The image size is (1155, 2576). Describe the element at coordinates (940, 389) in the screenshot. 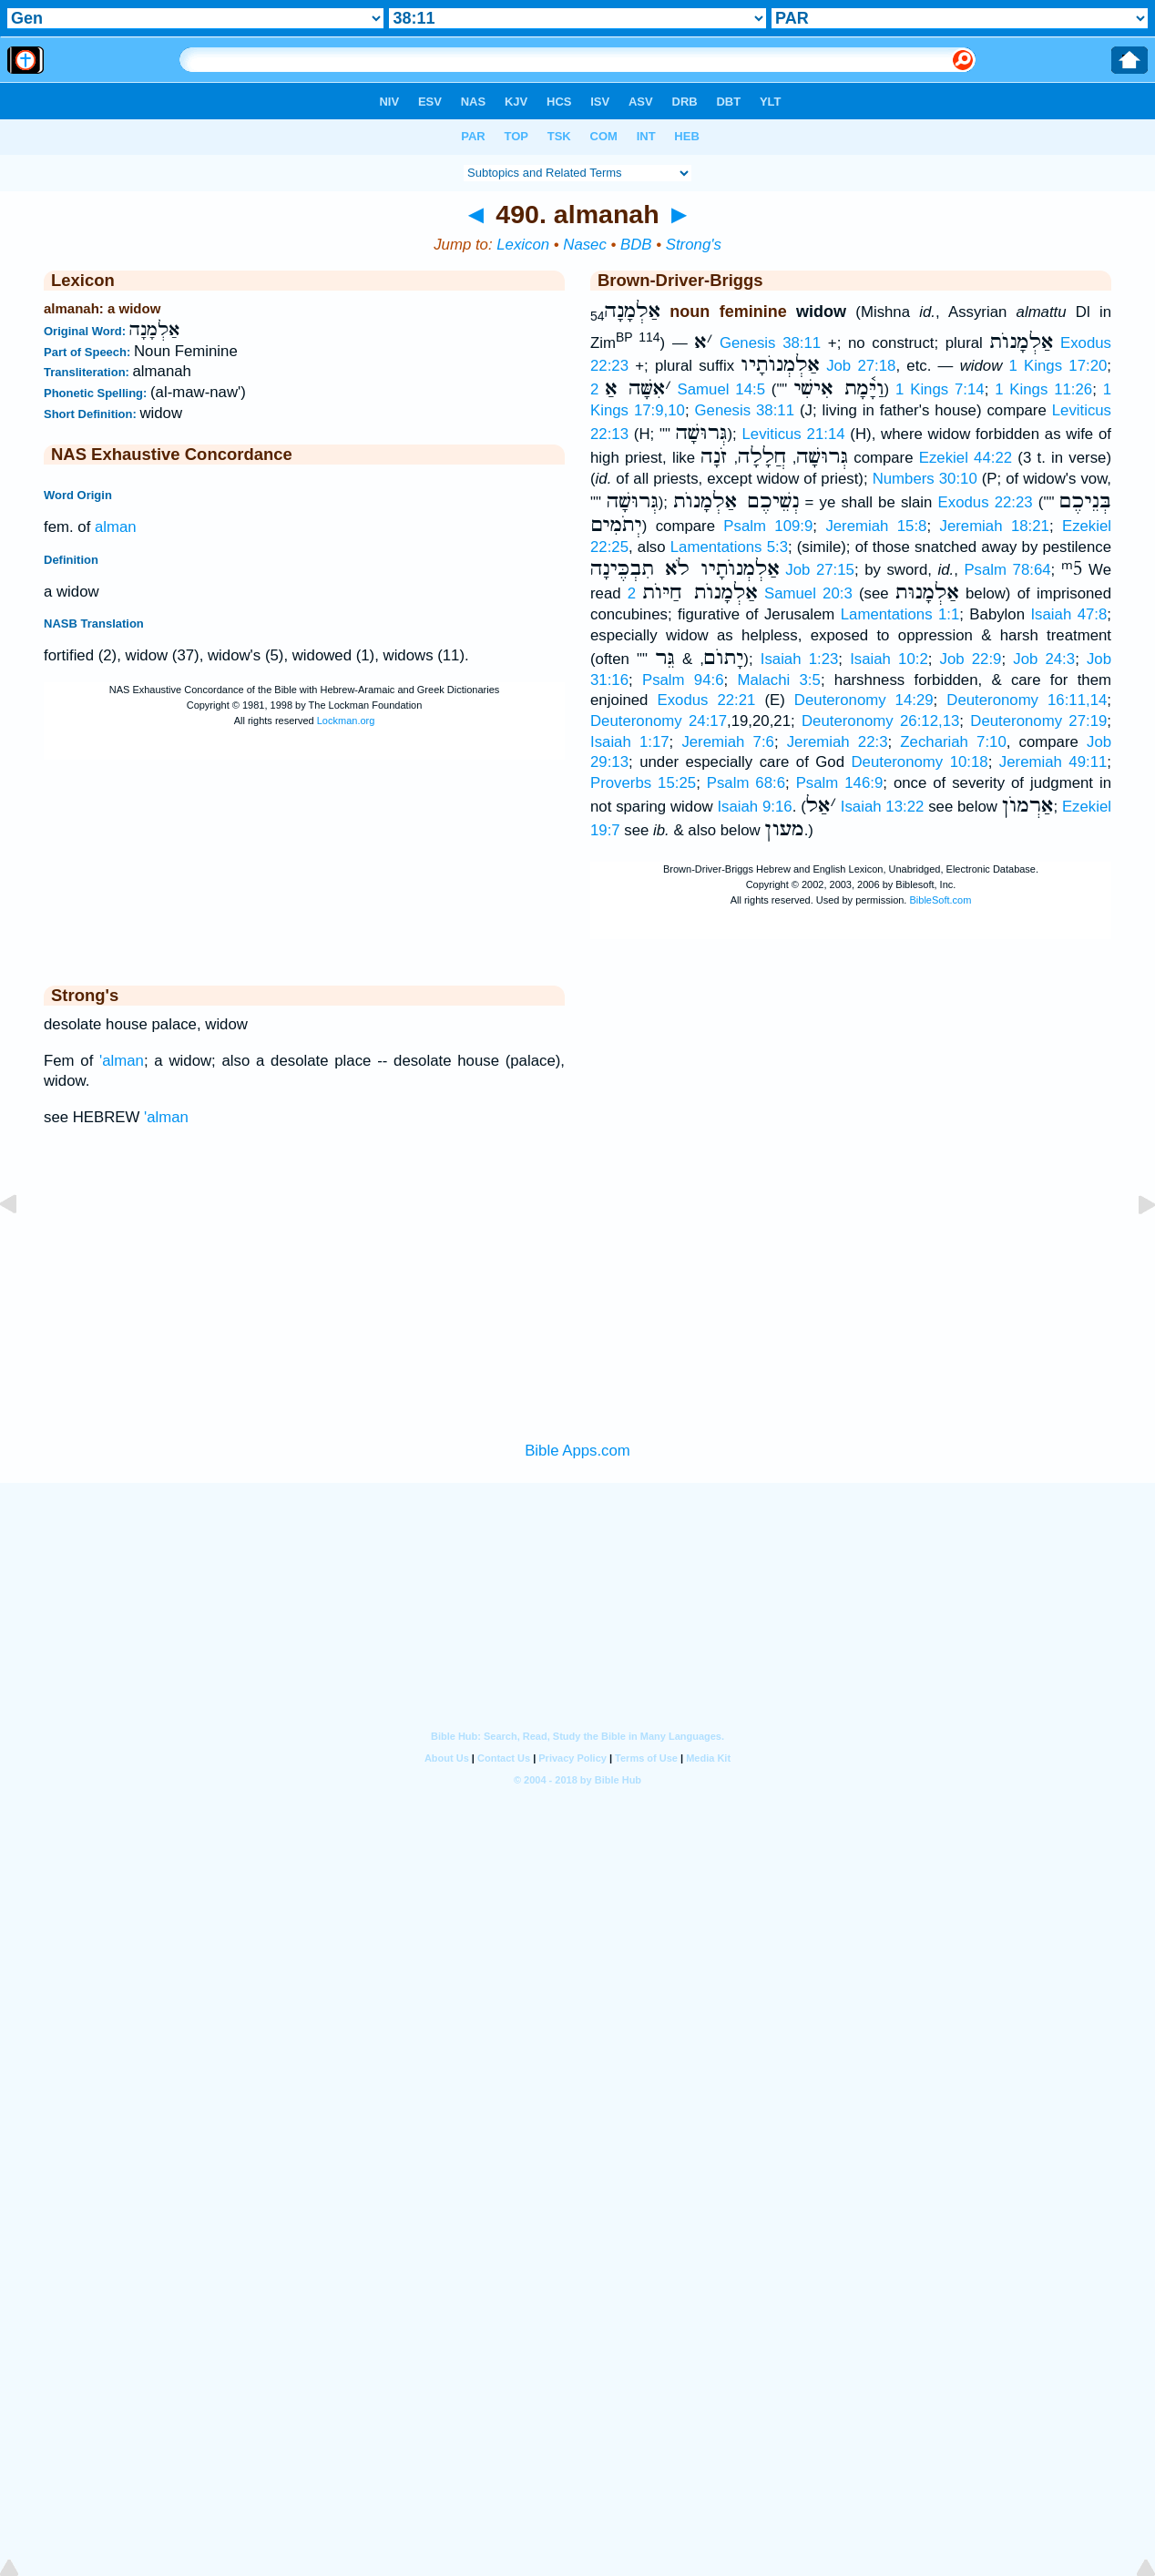

I see `1 Kings 7:14` at that location.